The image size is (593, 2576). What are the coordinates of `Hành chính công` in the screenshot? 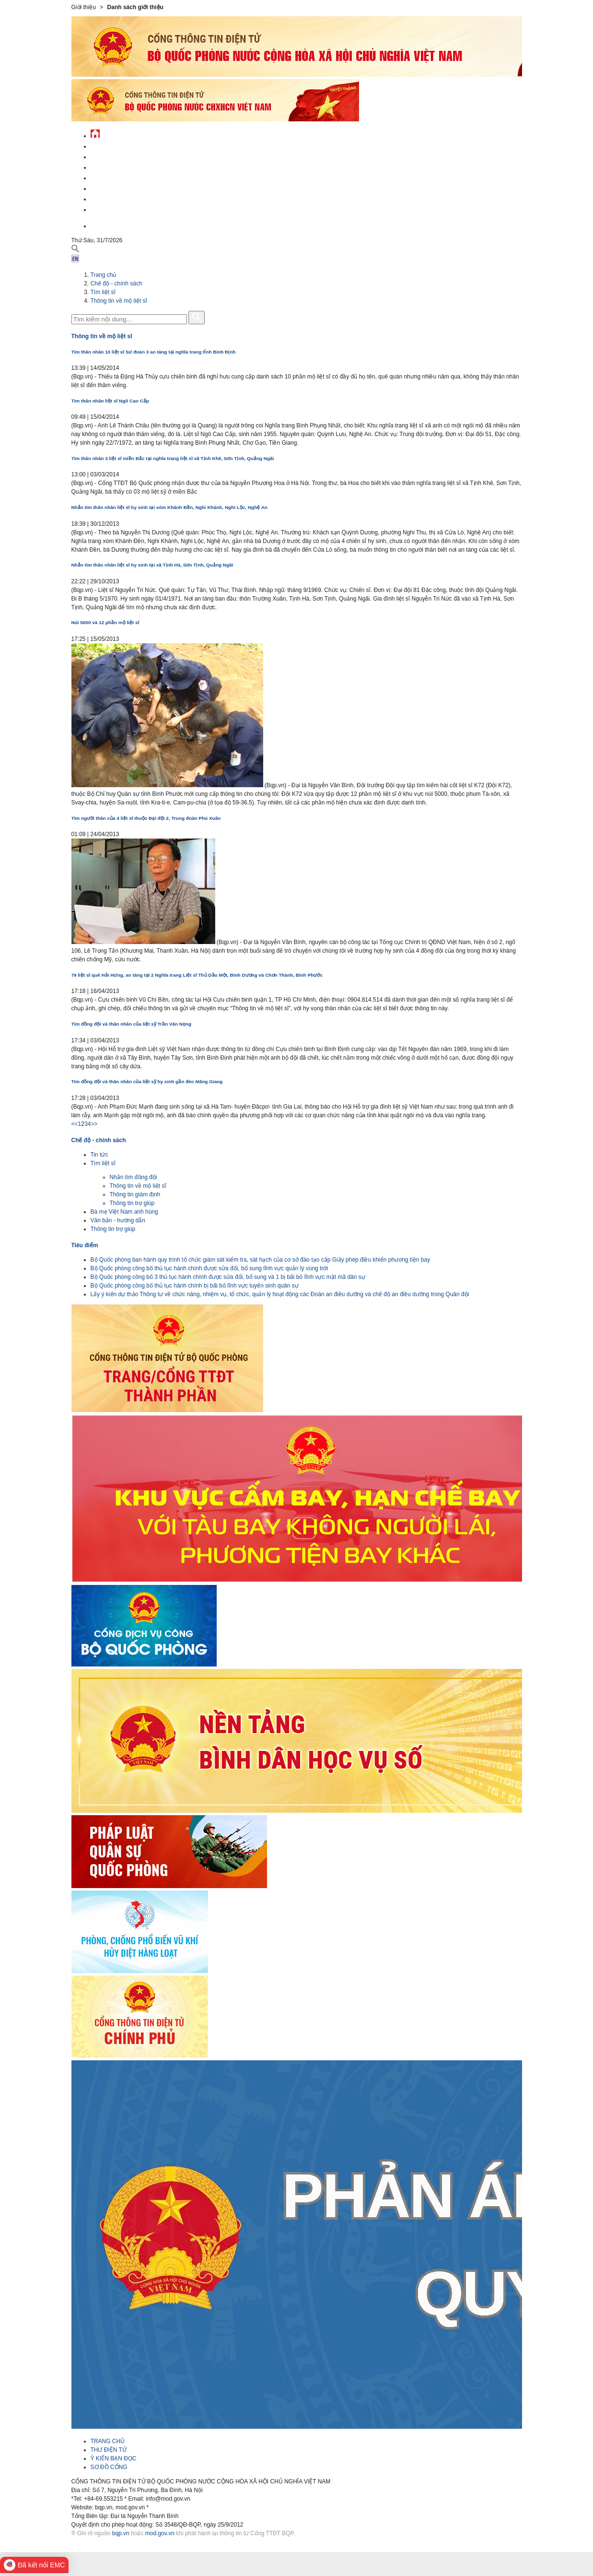 It's located at (116, 187).